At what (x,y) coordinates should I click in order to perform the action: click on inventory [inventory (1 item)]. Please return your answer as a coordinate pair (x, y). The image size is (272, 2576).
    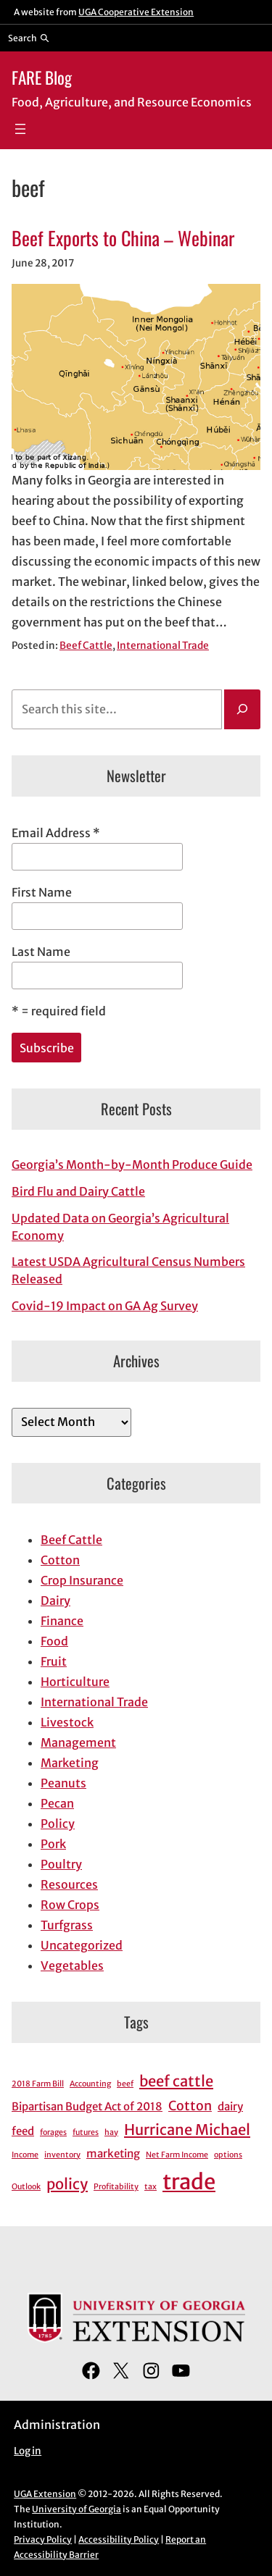
    Looking at the image, I should click on (62, 2155).